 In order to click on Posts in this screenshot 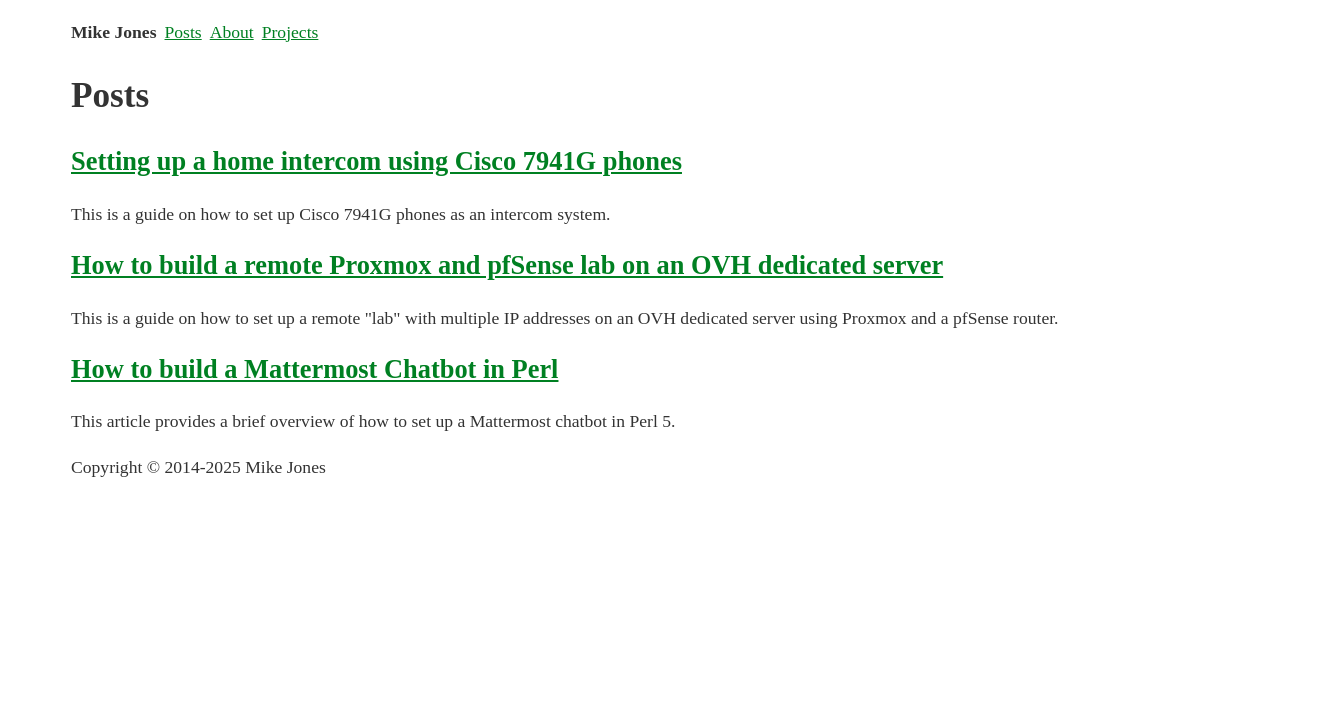, I will do `click(183, 32)`.